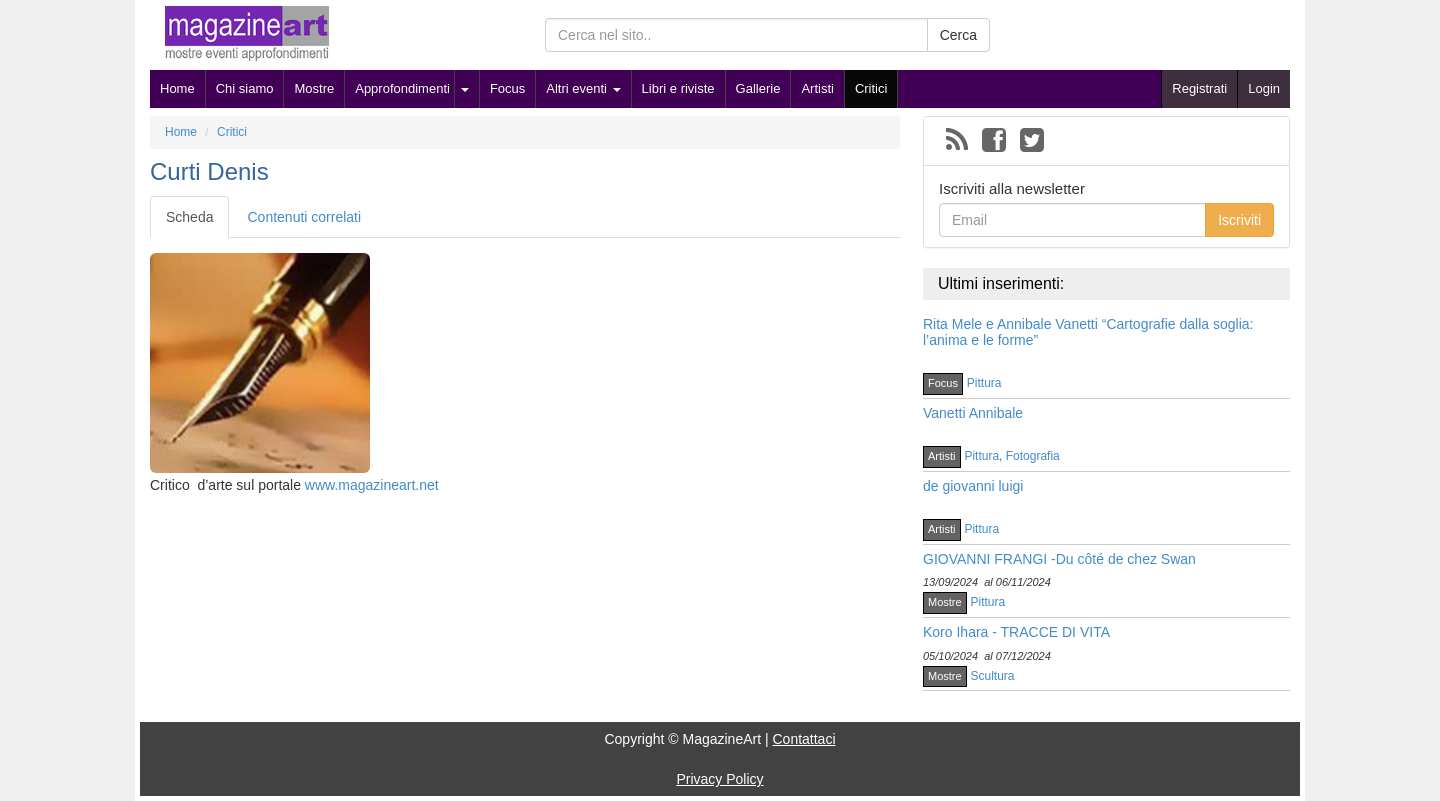  Describe the element at coordinates (803, 739) in the screenshot. I see `Contattaci` at that location.